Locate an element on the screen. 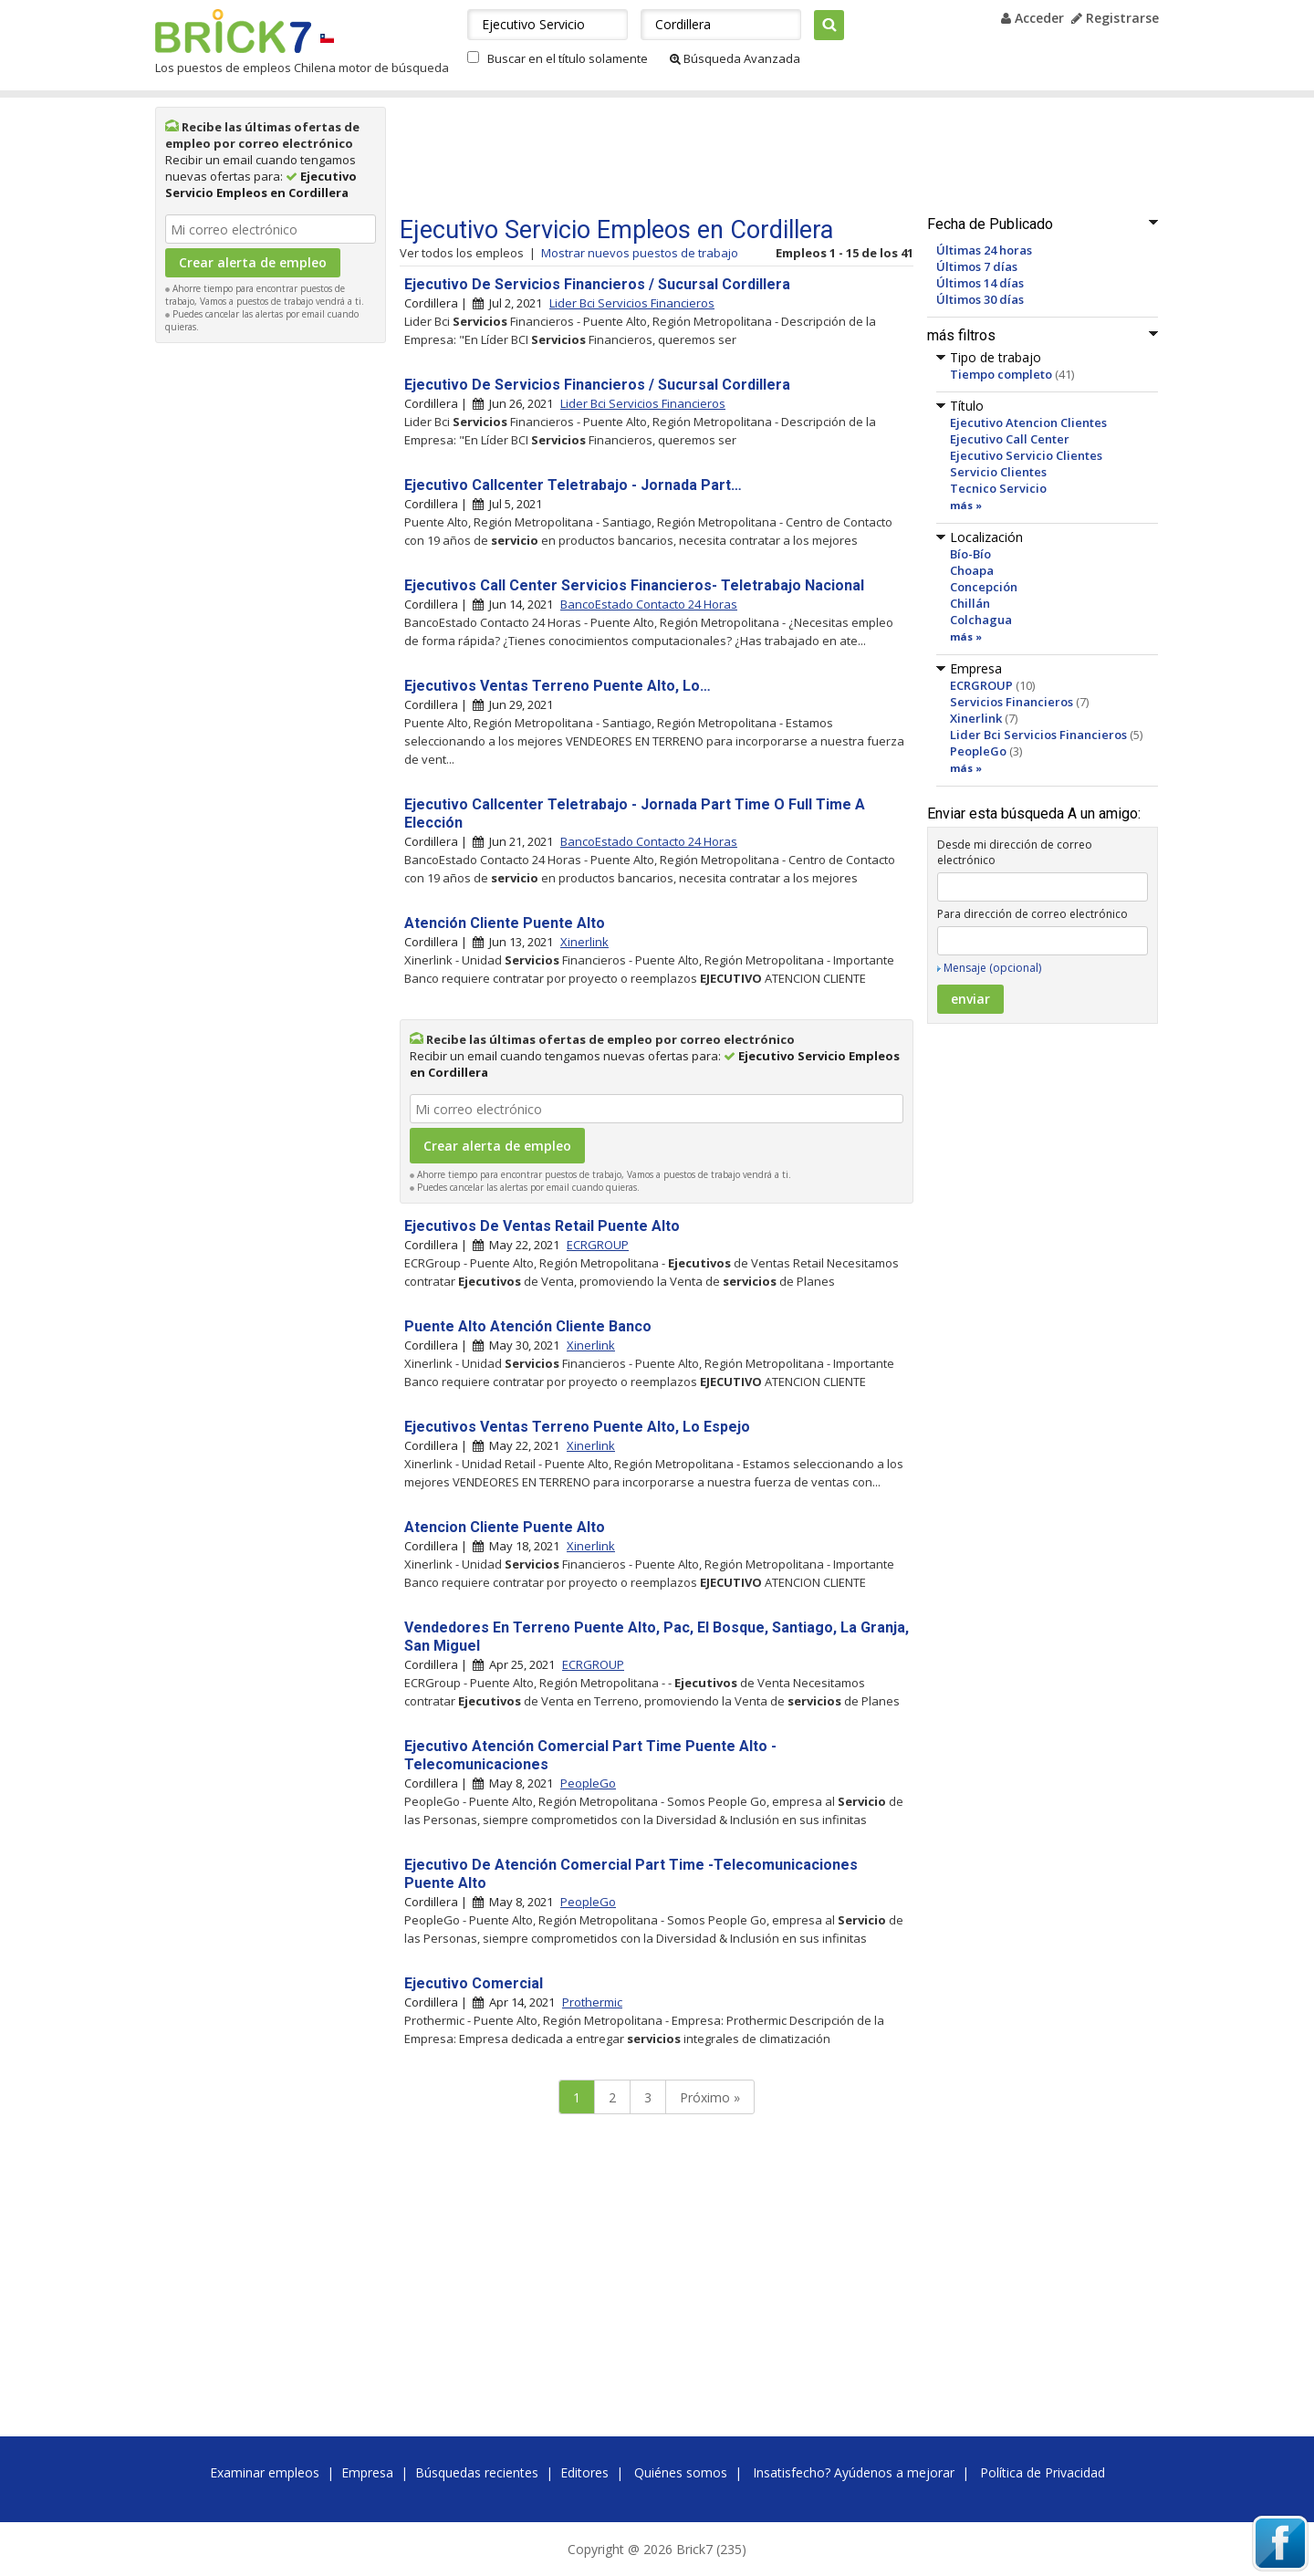  Lider Bci Servicios Financieros is located at coordinates (1038, 734).